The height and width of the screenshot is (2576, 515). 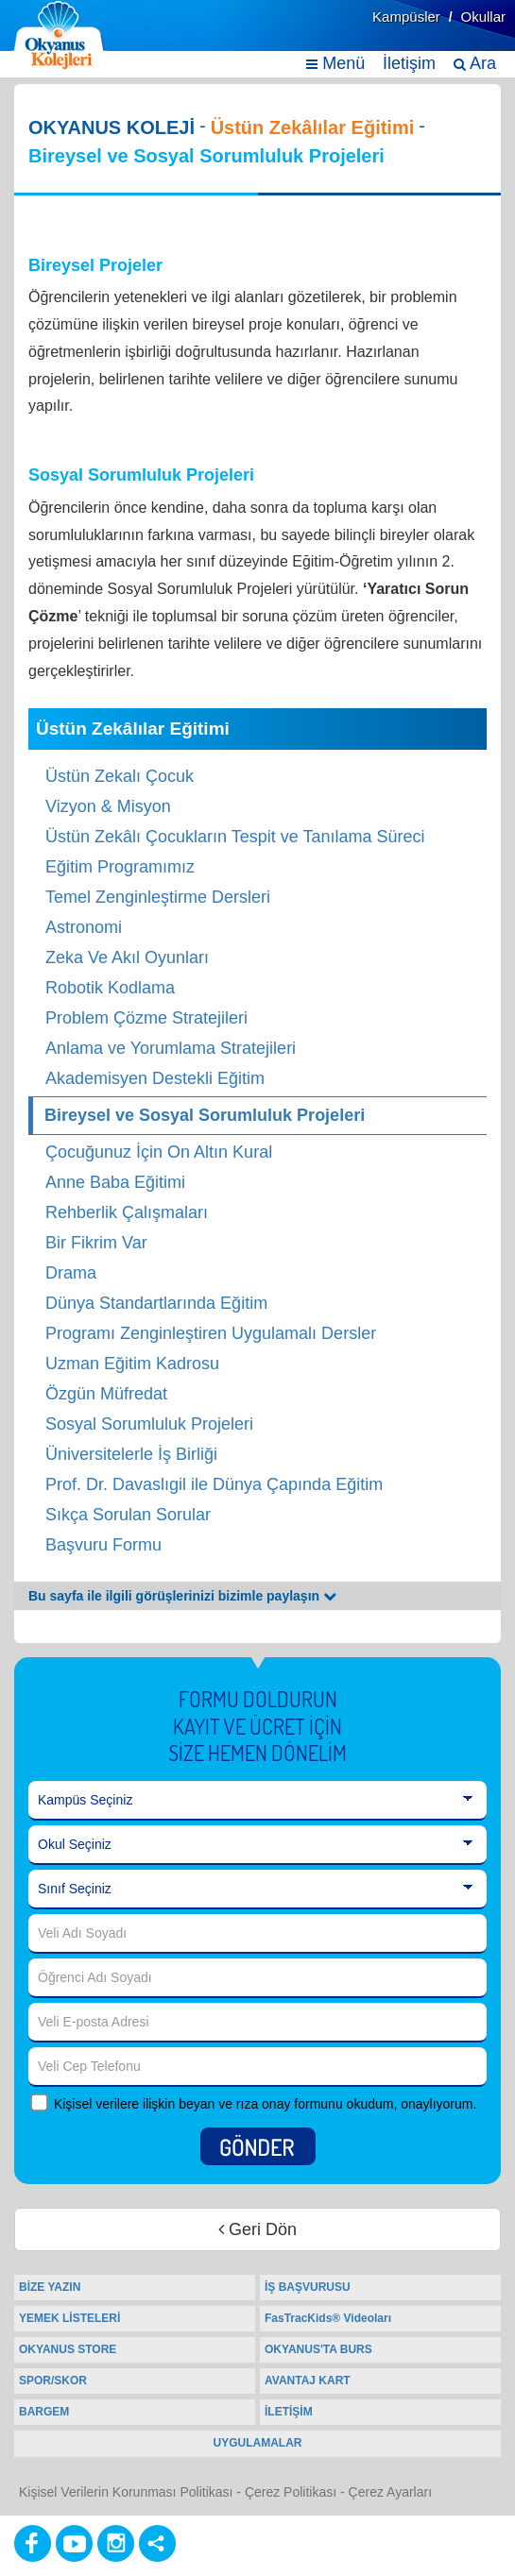 What do you see at coordinates (198, 2103) in the screenshot?
I see `Kişisel verilere ilişkin beyan ve rıza onay formunu` at bounding box center [198, 2103].